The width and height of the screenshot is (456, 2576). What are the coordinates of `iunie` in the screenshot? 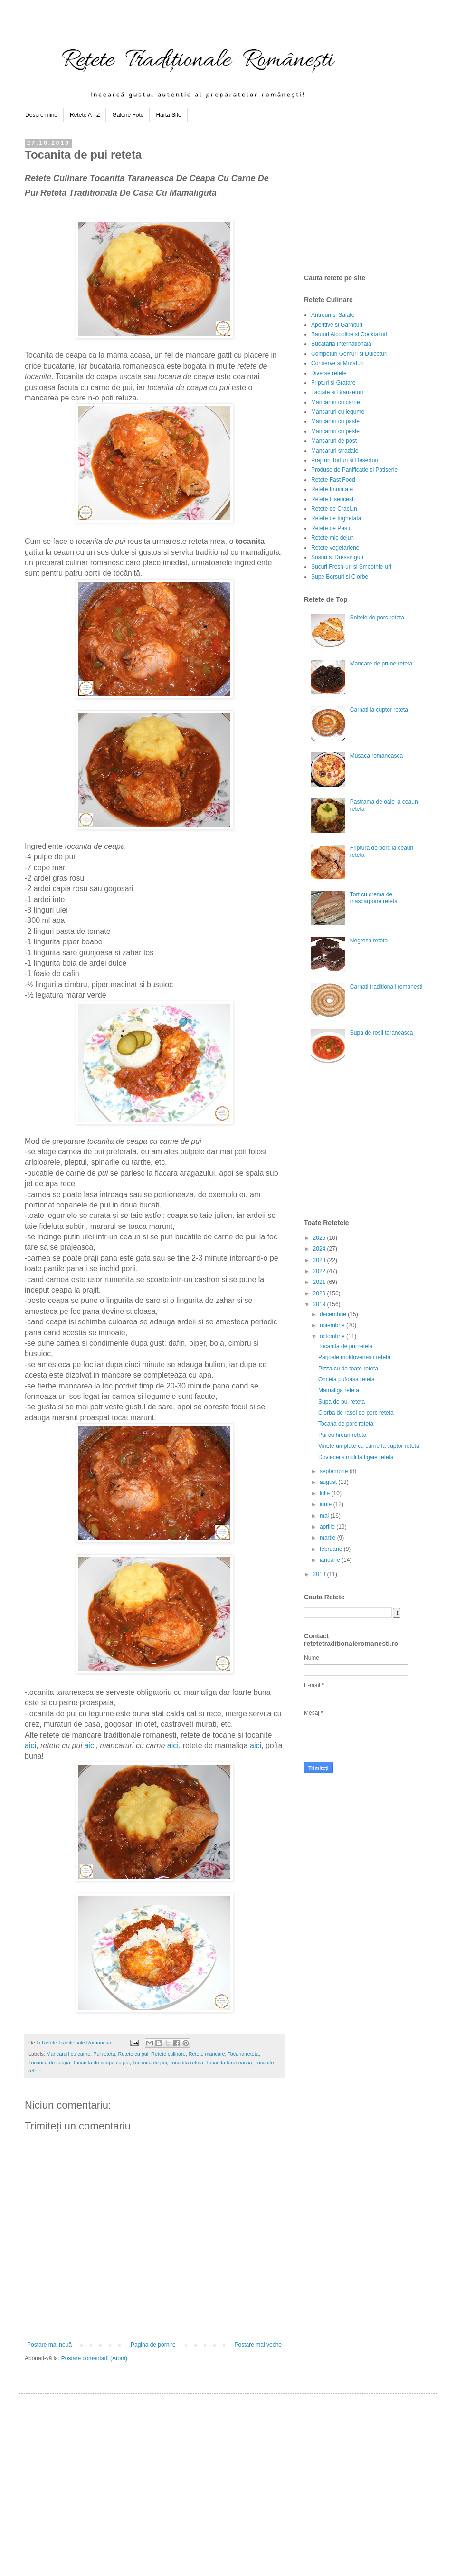 It's located at (326, 1504).